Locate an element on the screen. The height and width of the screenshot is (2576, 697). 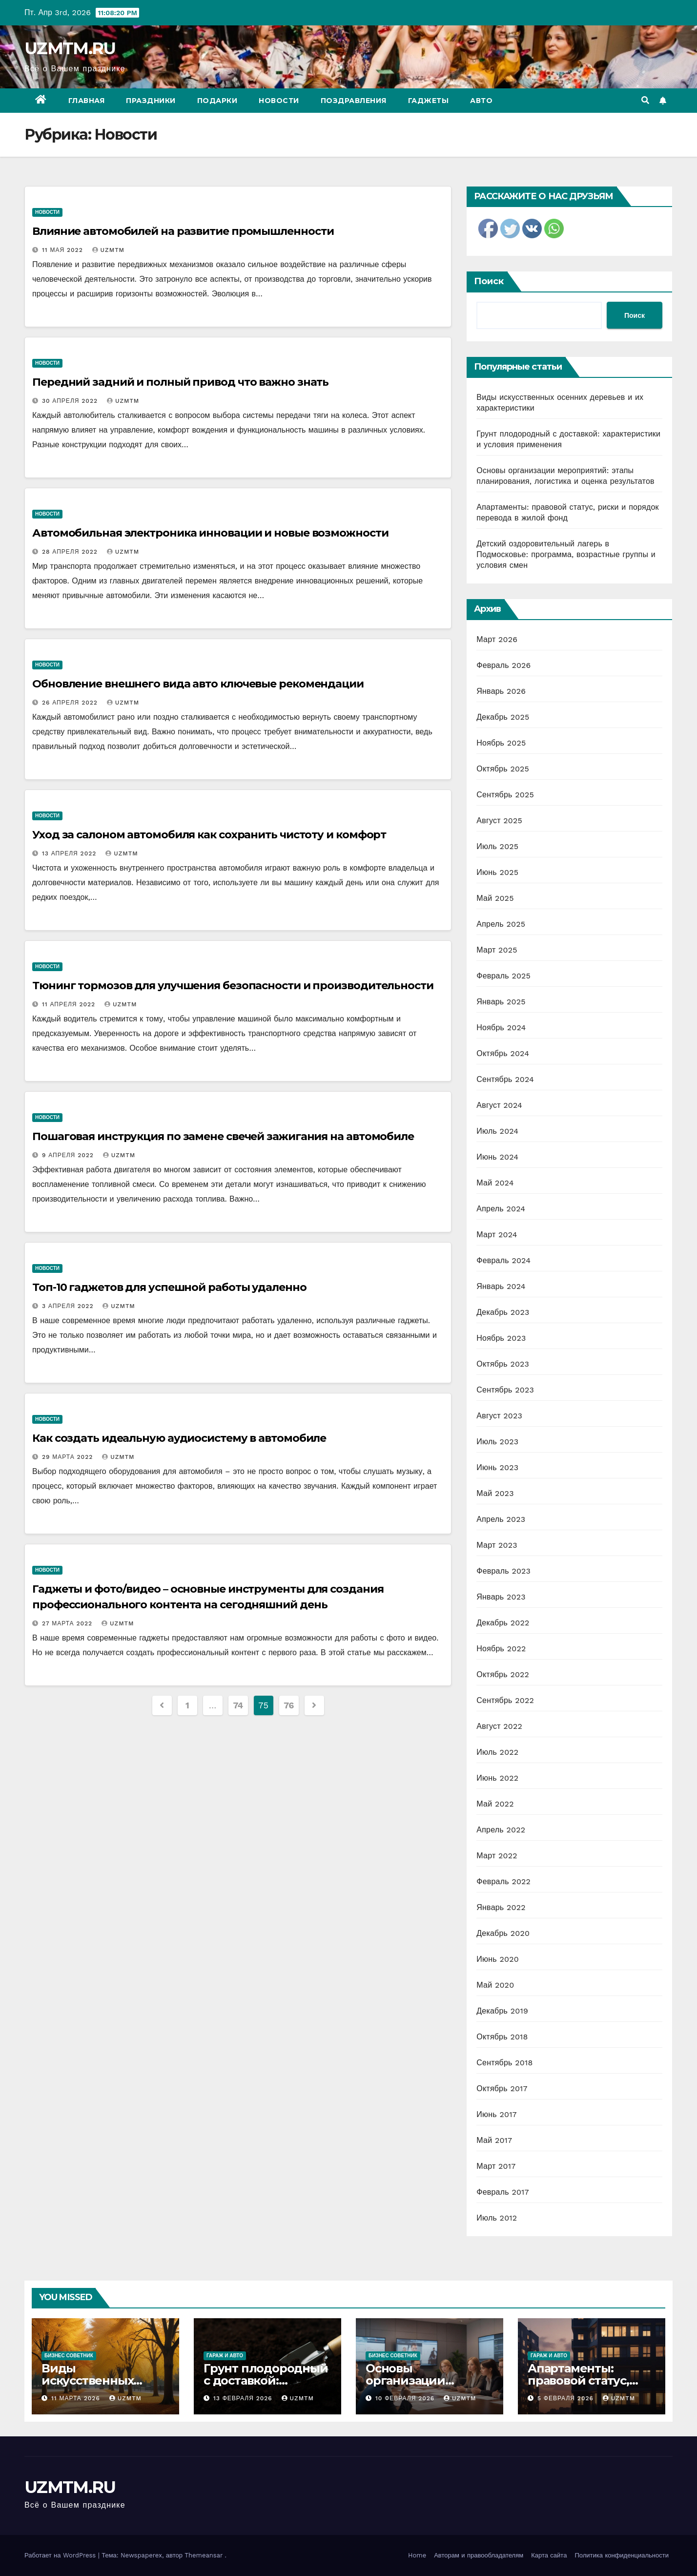
Декабрь 2019 is located at coordinates (502, 2010).